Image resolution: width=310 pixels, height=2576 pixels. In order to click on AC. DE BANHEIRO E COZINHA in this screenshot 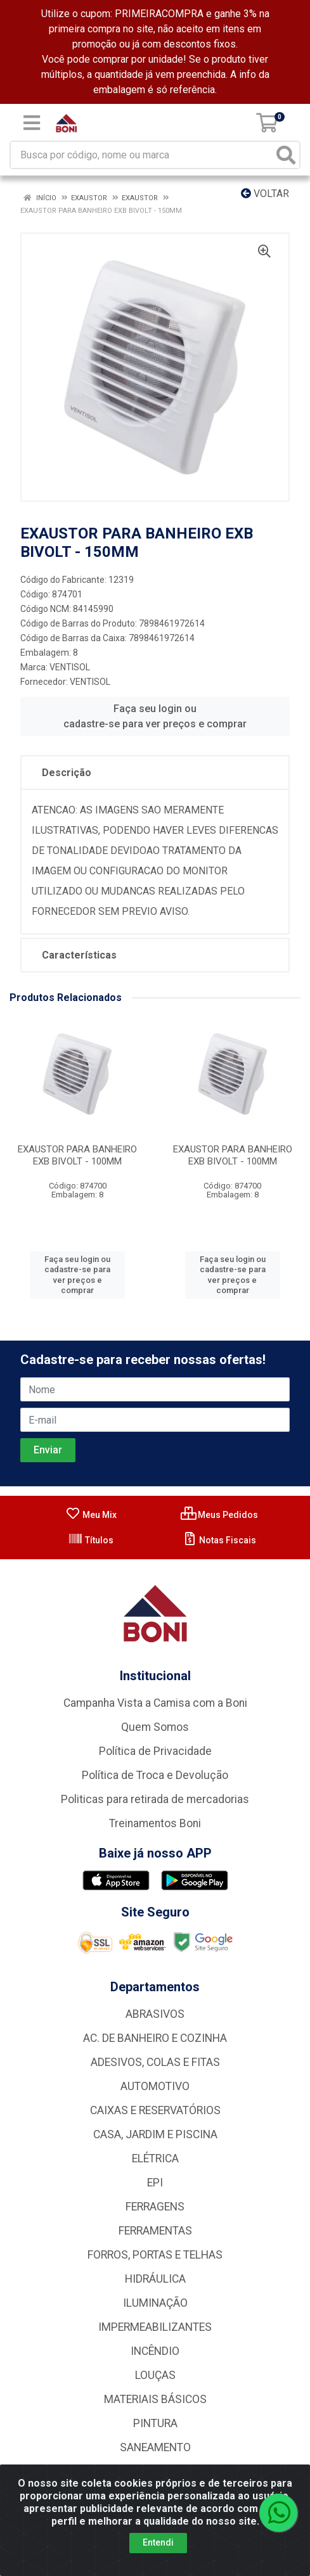, I will do `click(155, 2038)`.